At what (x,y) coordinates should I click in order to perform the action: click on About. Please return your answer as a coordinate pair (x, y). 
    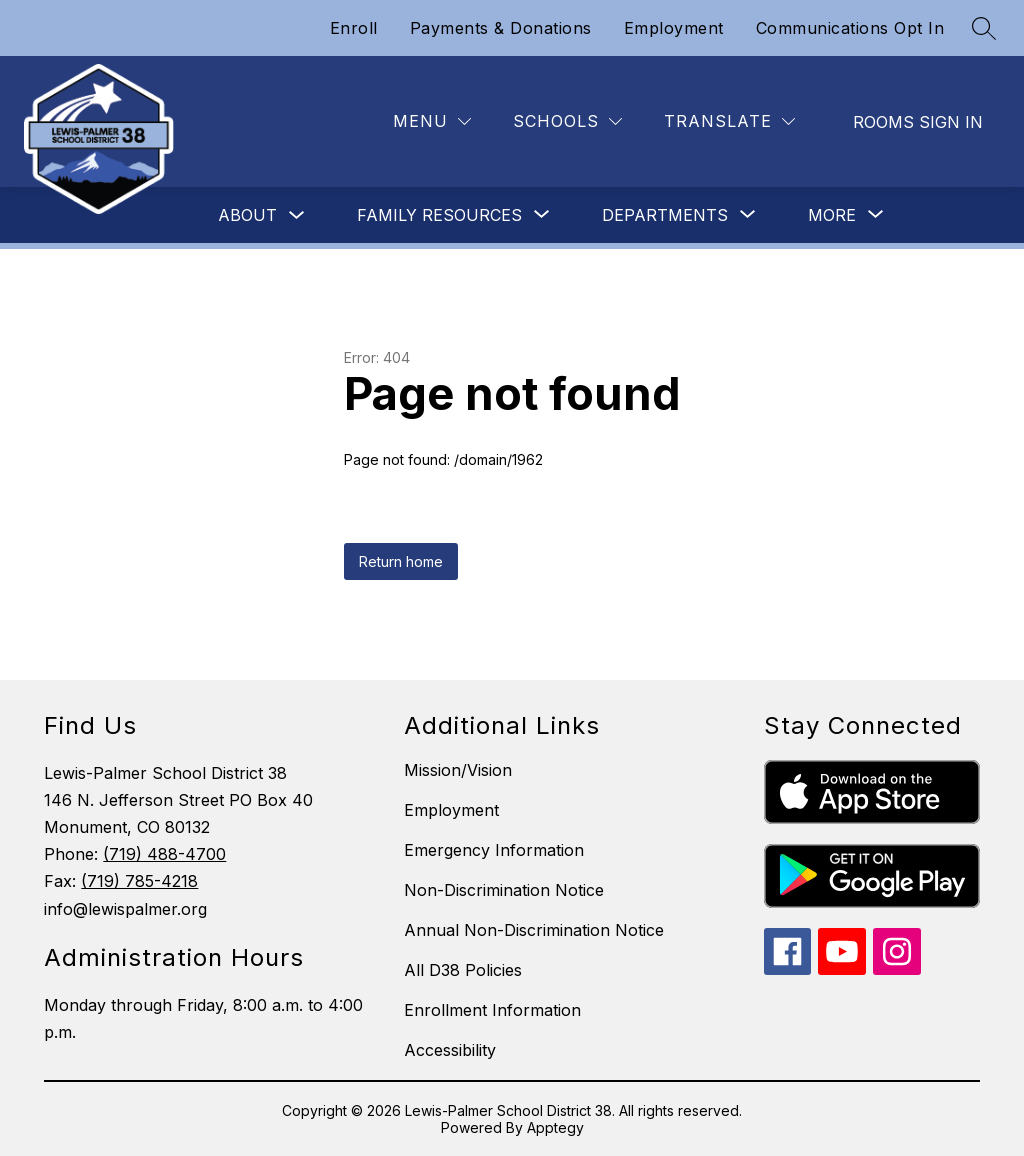
    Looking at the image, I should click on (247, 215).